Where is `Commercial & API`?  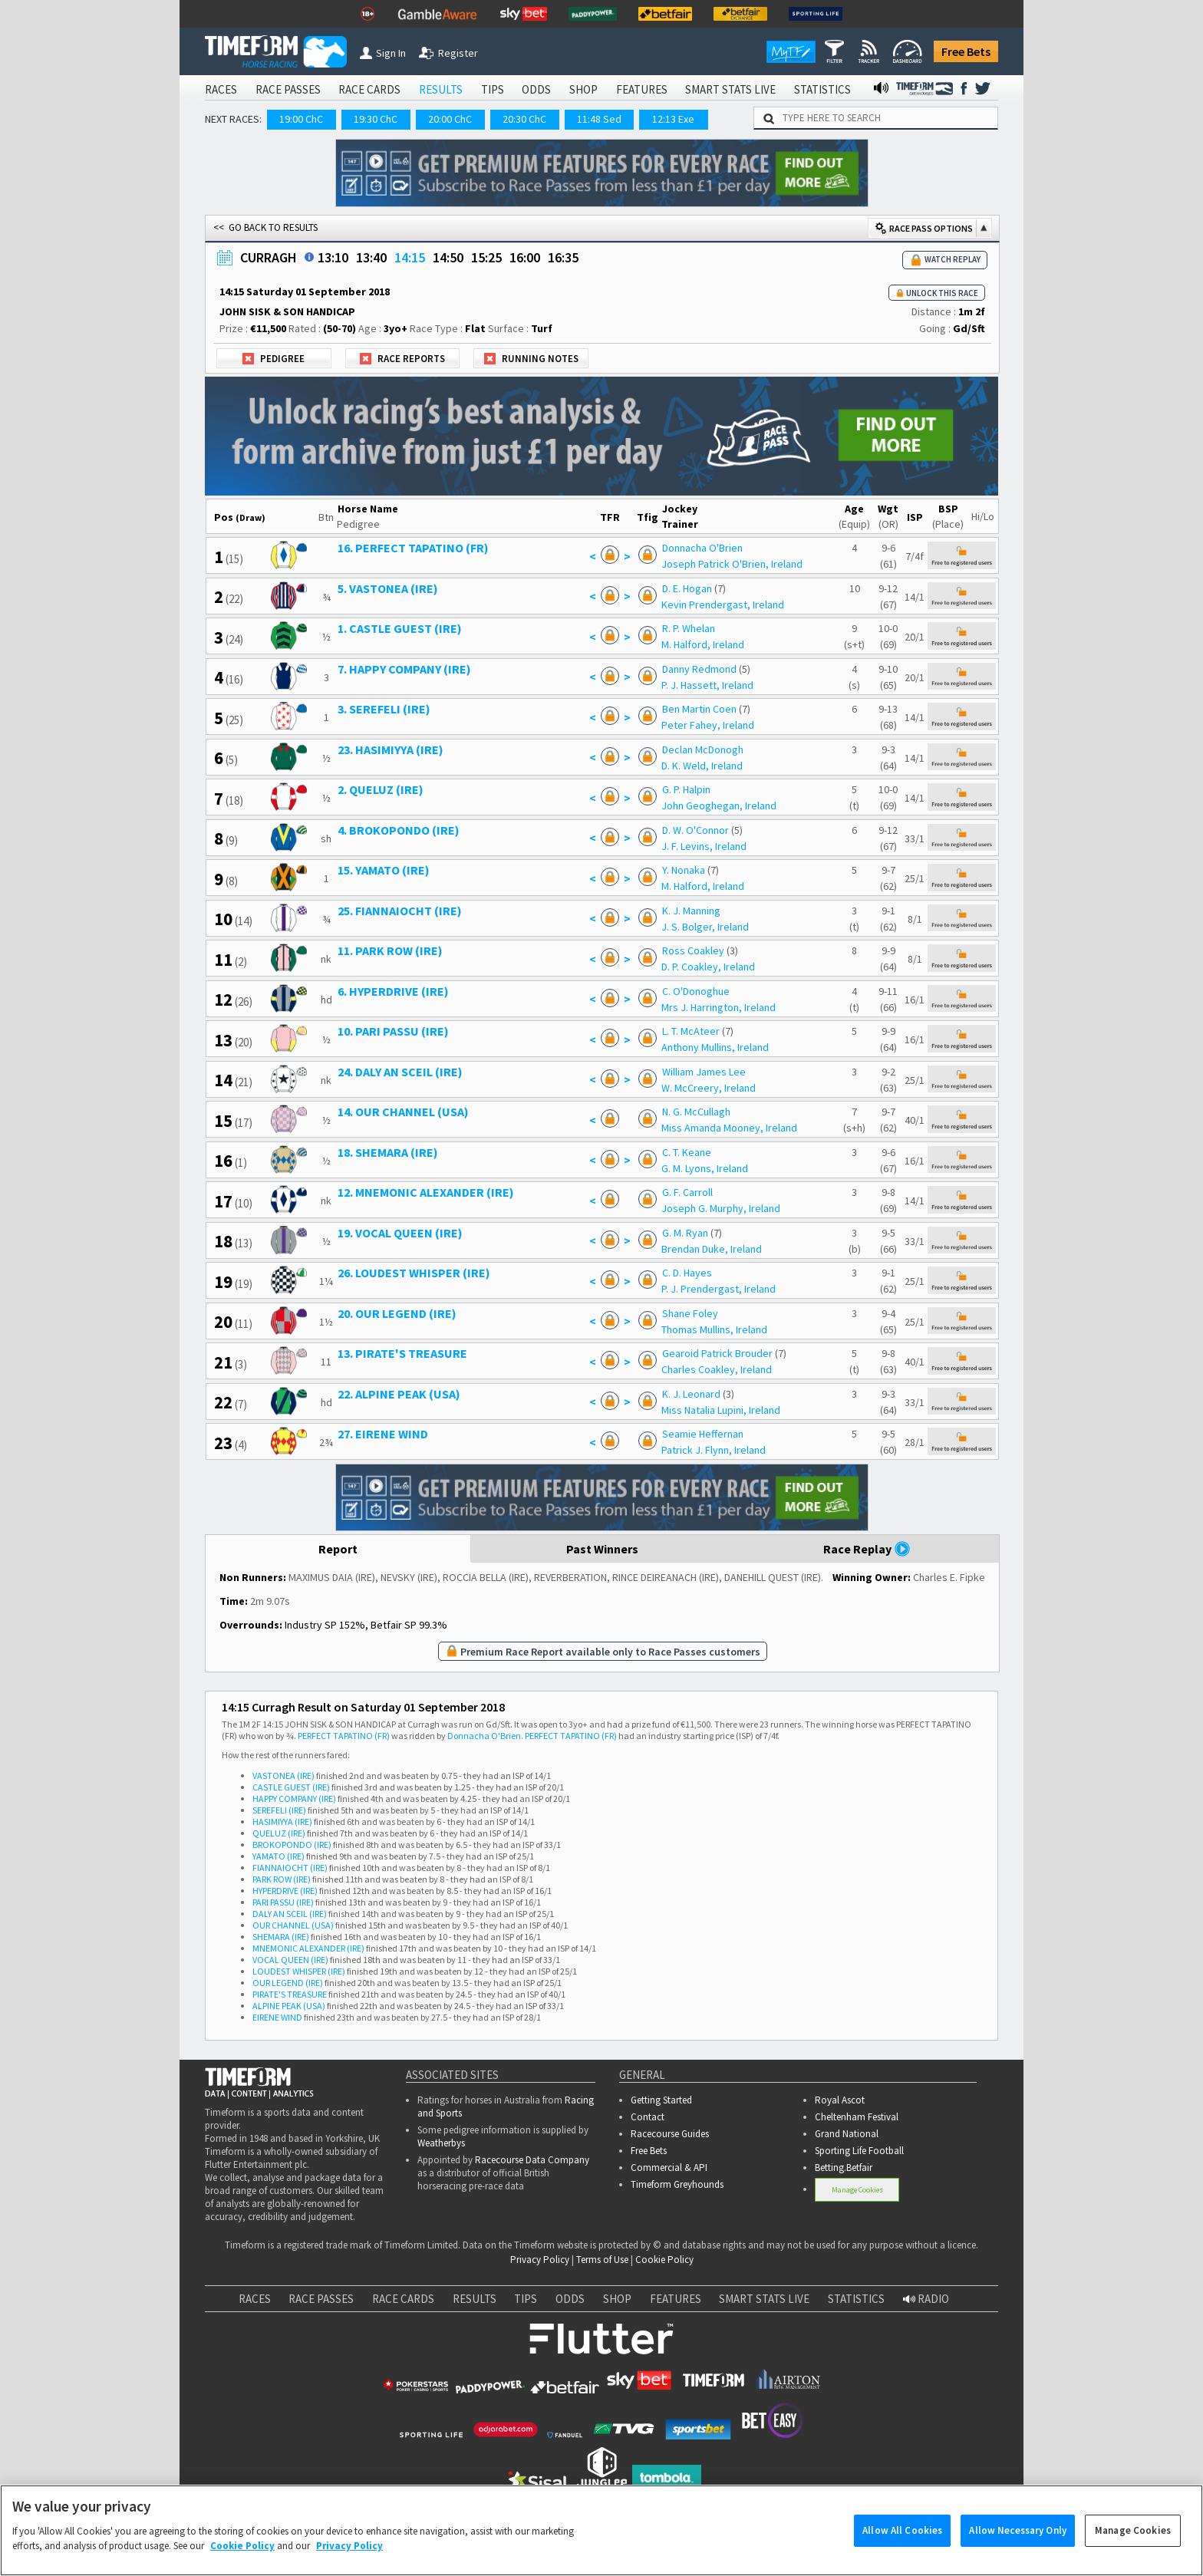
Commercial & API is located at coordinates (669, 2167).